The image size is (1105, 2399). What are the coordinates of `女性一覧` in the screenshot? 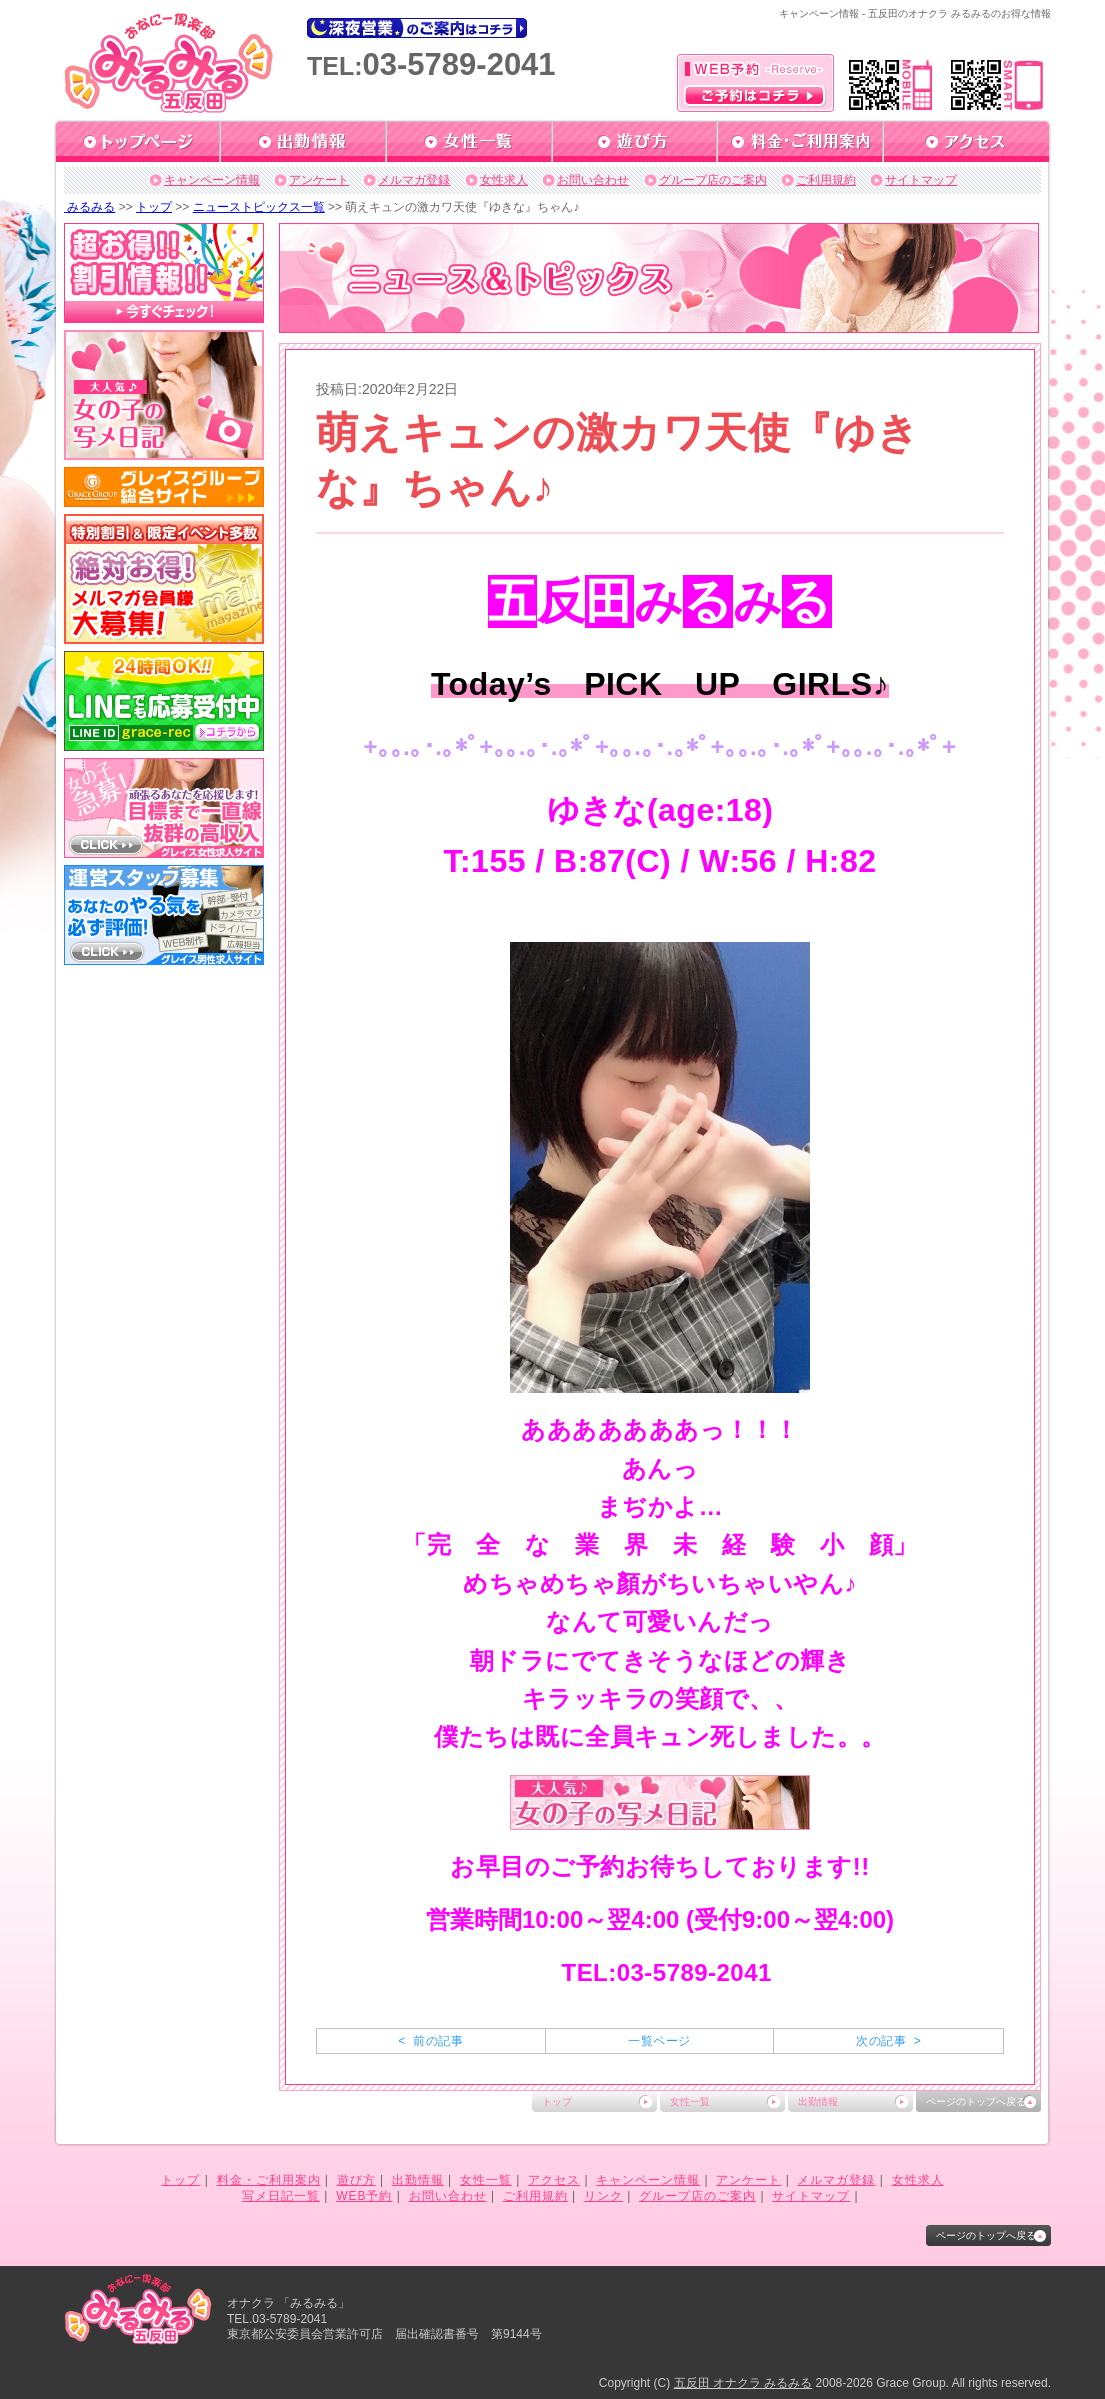 It's located at (690, 2101).